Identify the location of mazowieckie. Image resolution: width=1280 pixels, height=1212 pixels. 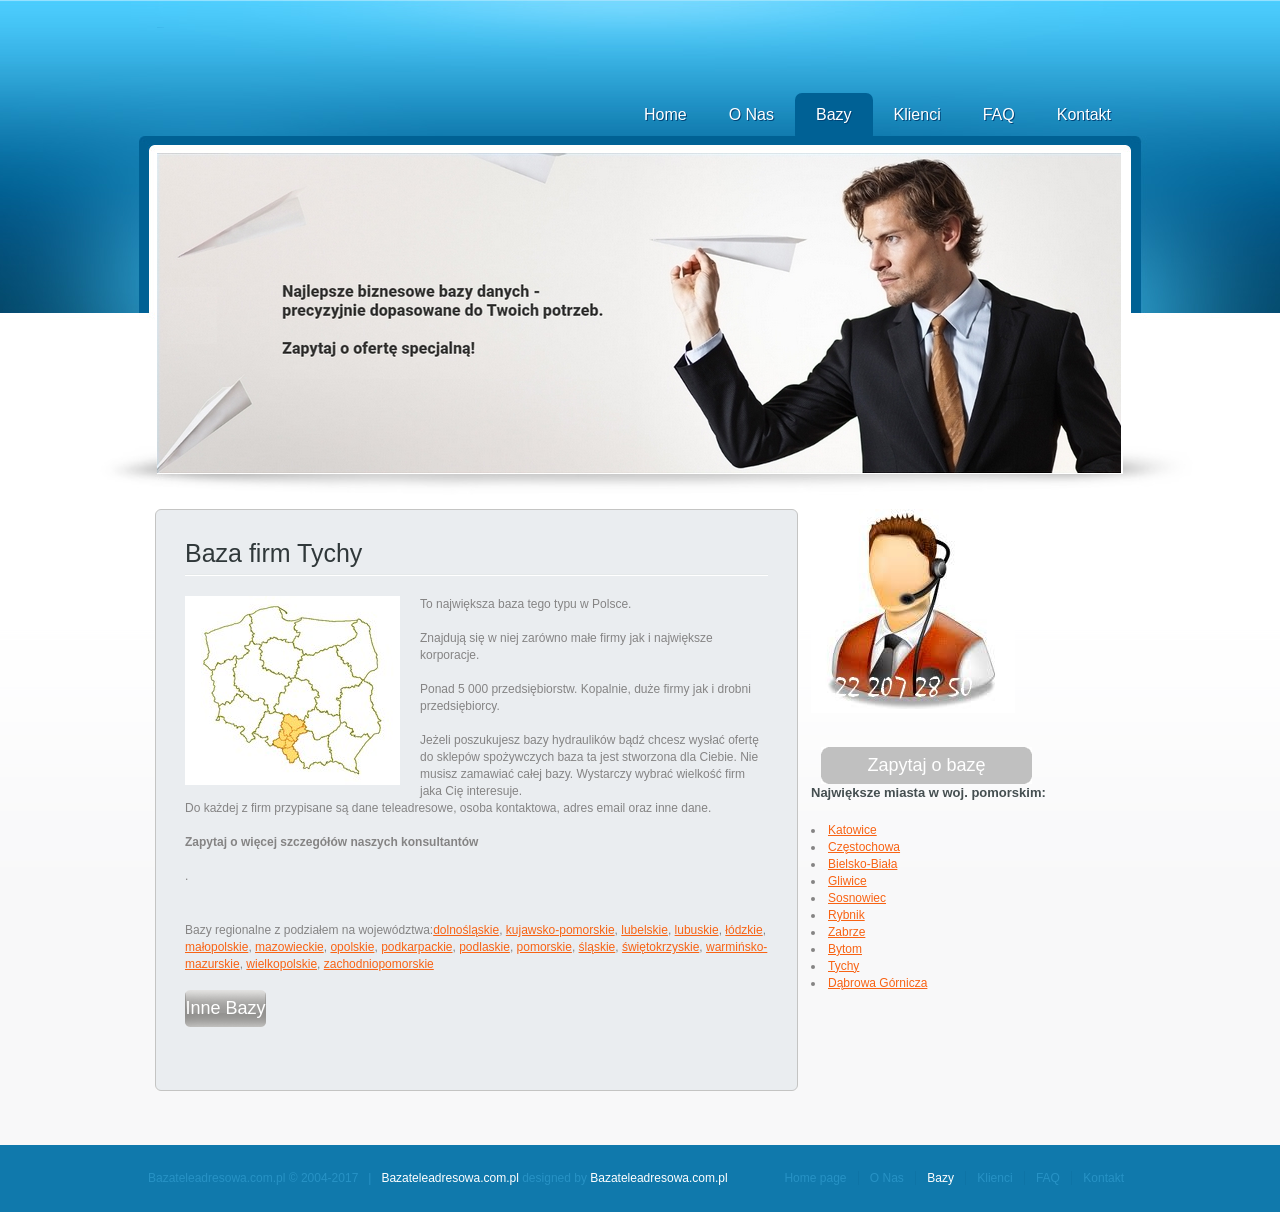
(289, 947).